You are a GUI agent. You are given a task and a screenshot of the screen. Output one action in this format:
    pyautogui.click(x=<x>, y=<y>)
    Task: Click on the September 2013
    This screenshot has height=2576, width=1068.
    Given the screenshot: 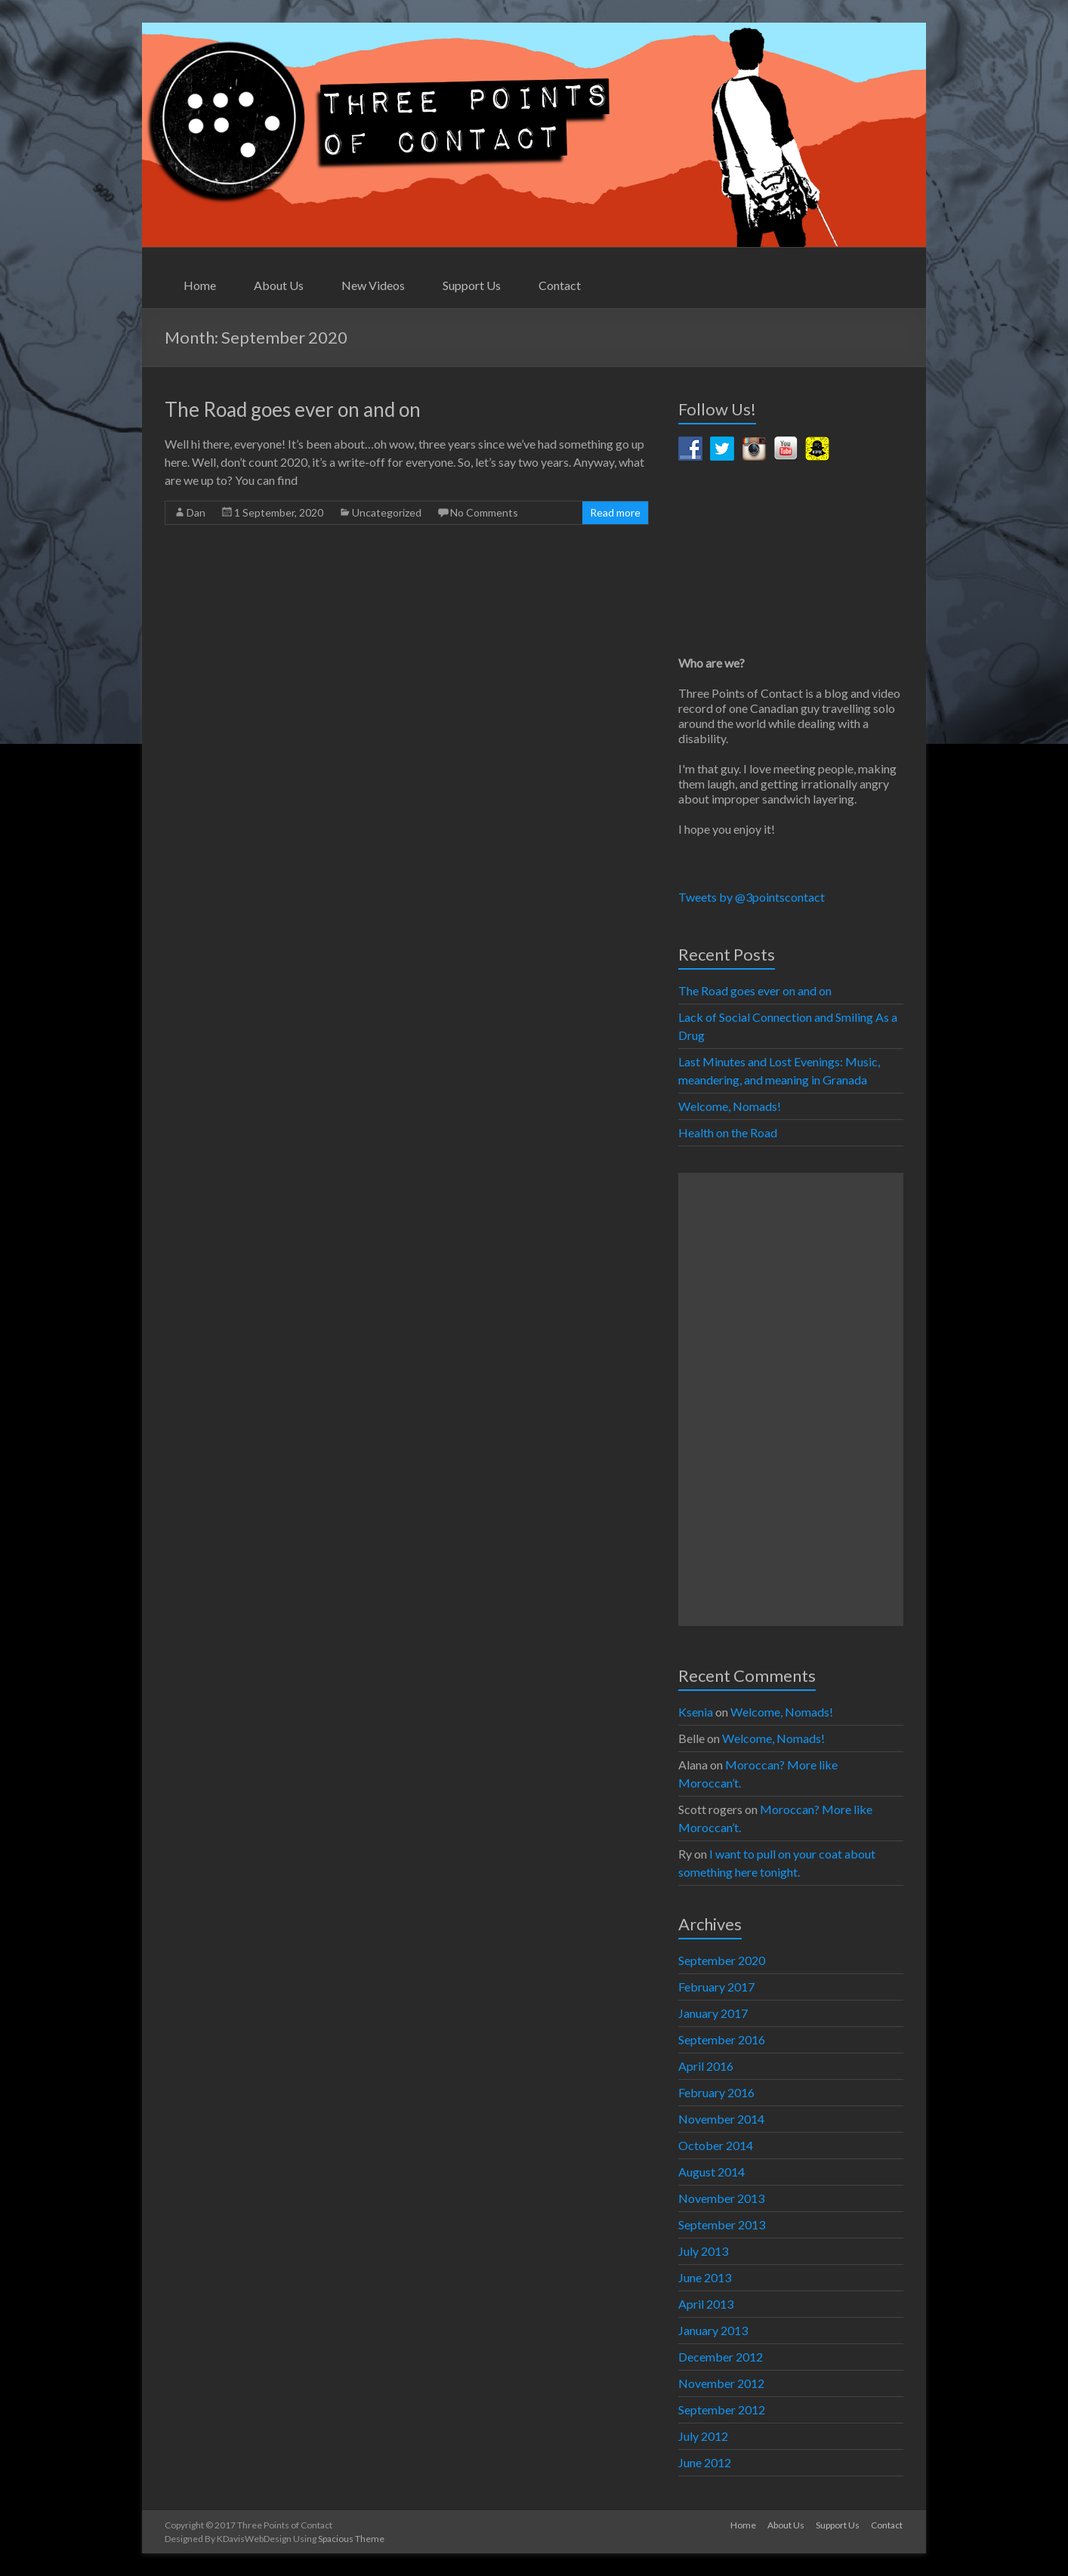 What is the action you would take?
    pyautogui.click(x=721, y=2224)
    